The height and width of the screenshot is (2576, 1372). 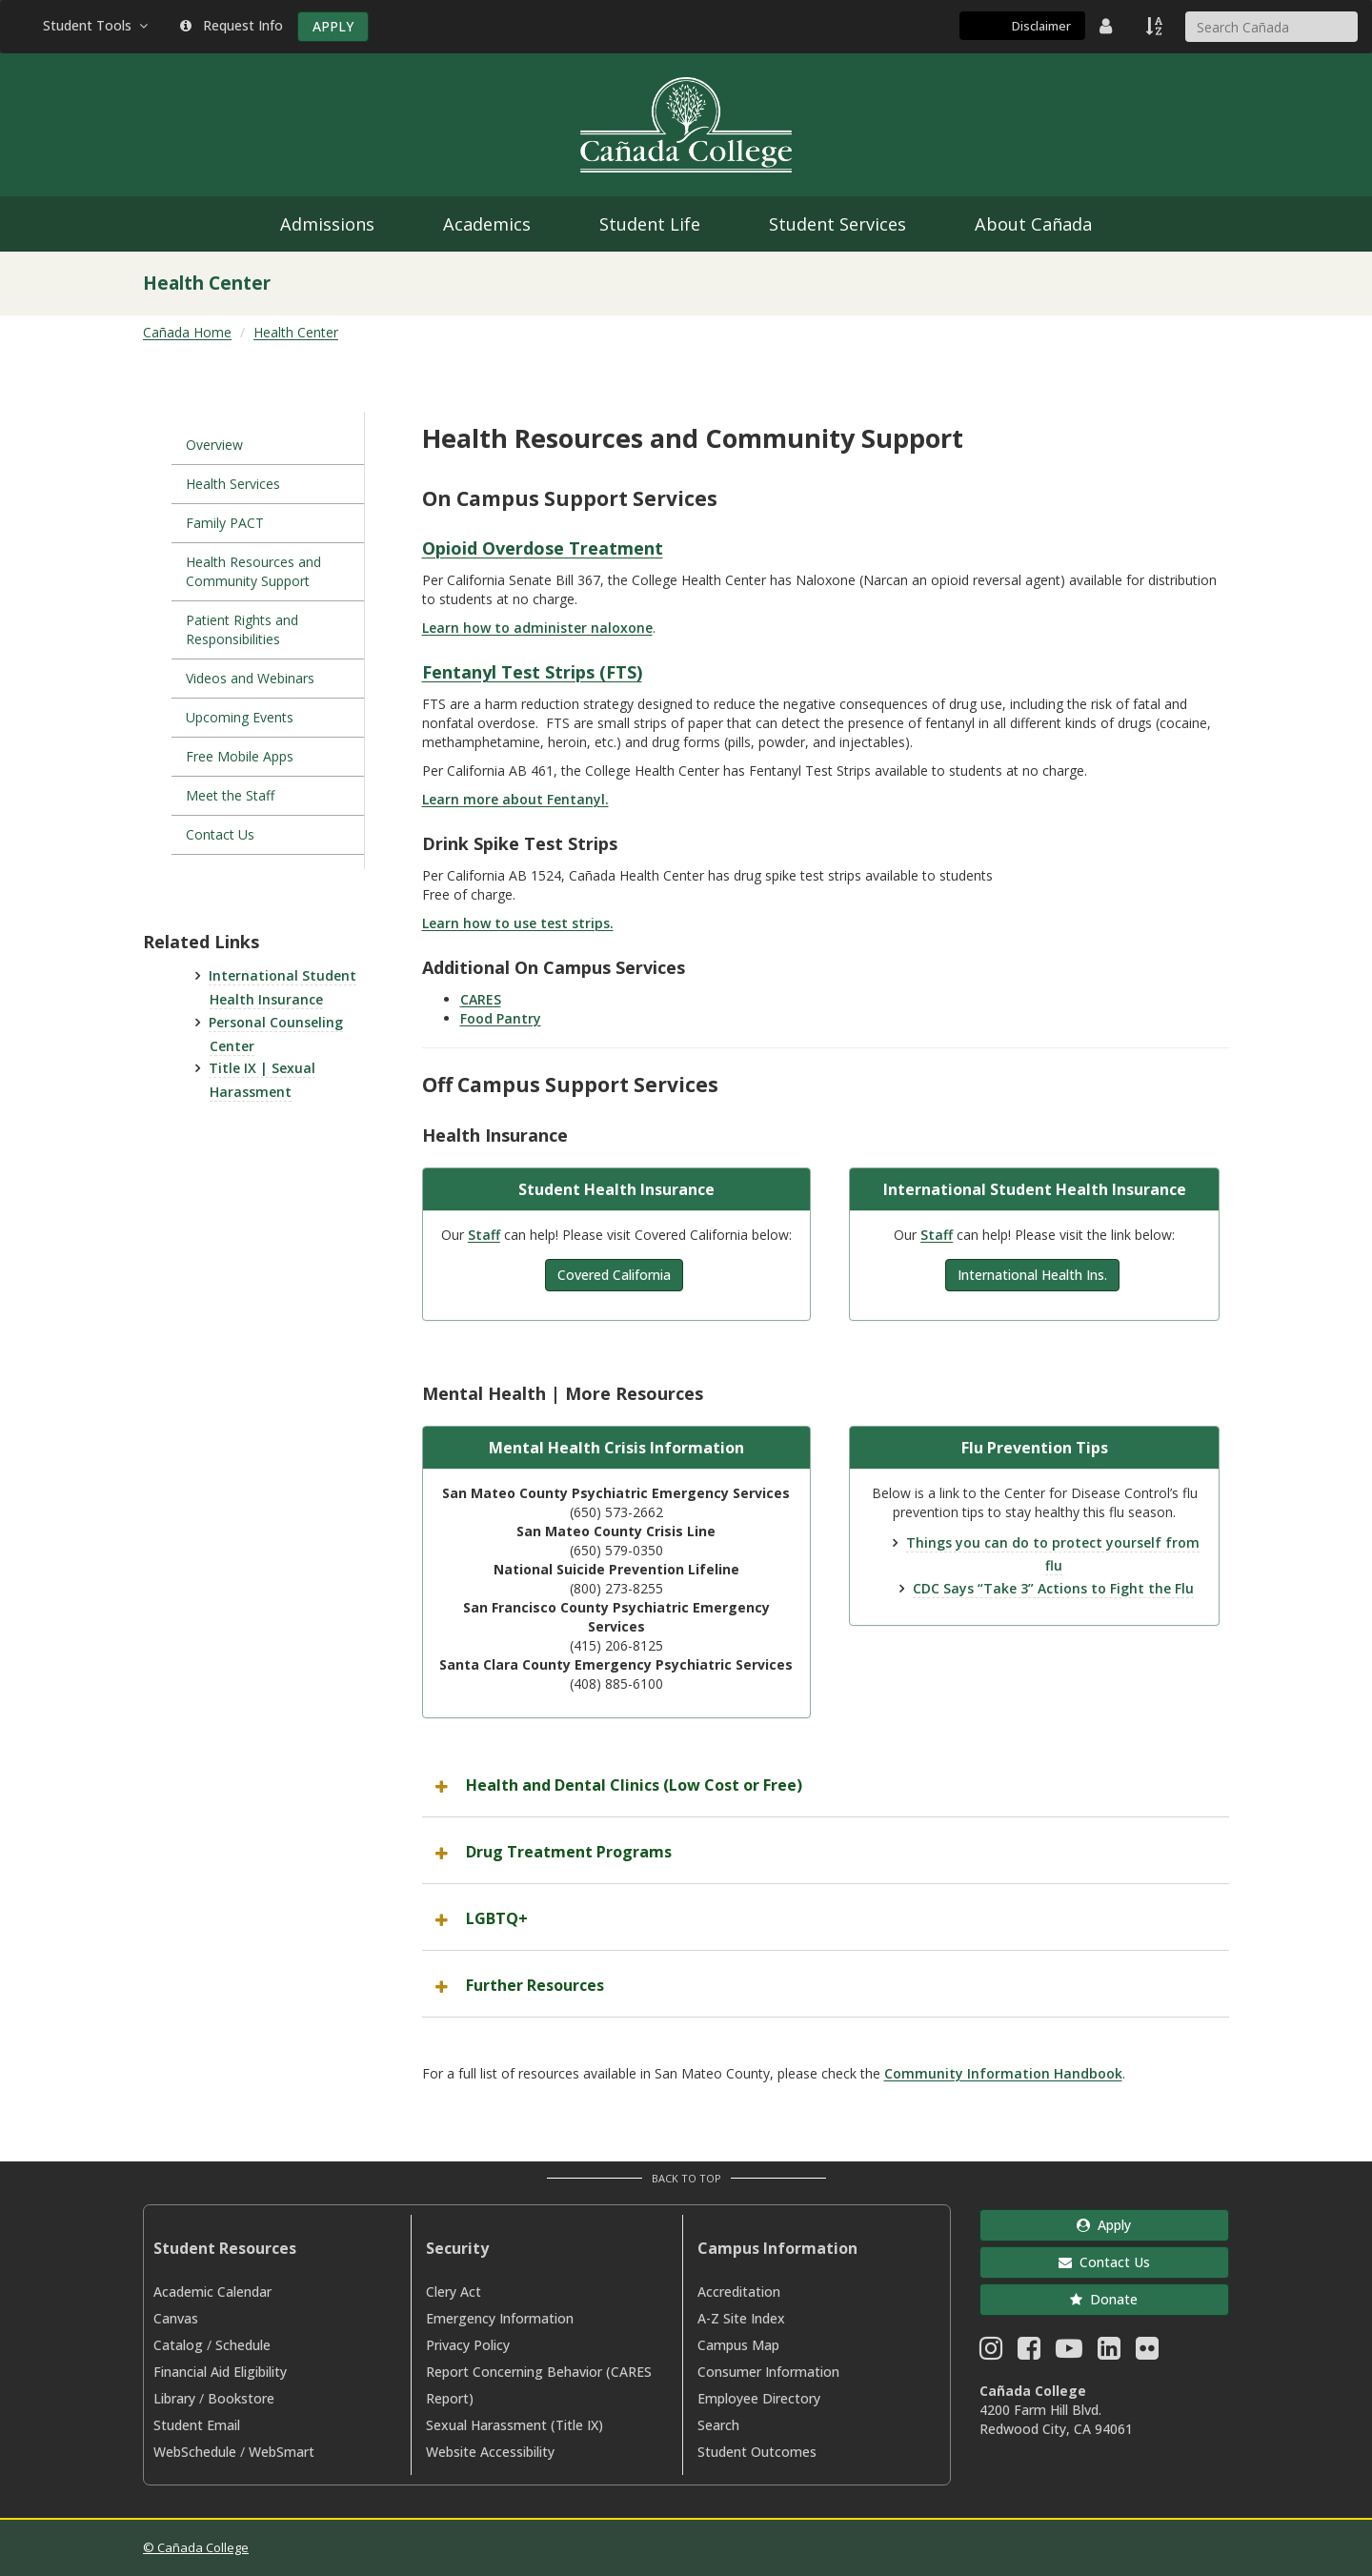 What do you see at coordinates (634, 1785) in the screenshot?
I see `Health and Dental Clinics (Low Cost or Free) [button]` at bounding box center [634, 1785].